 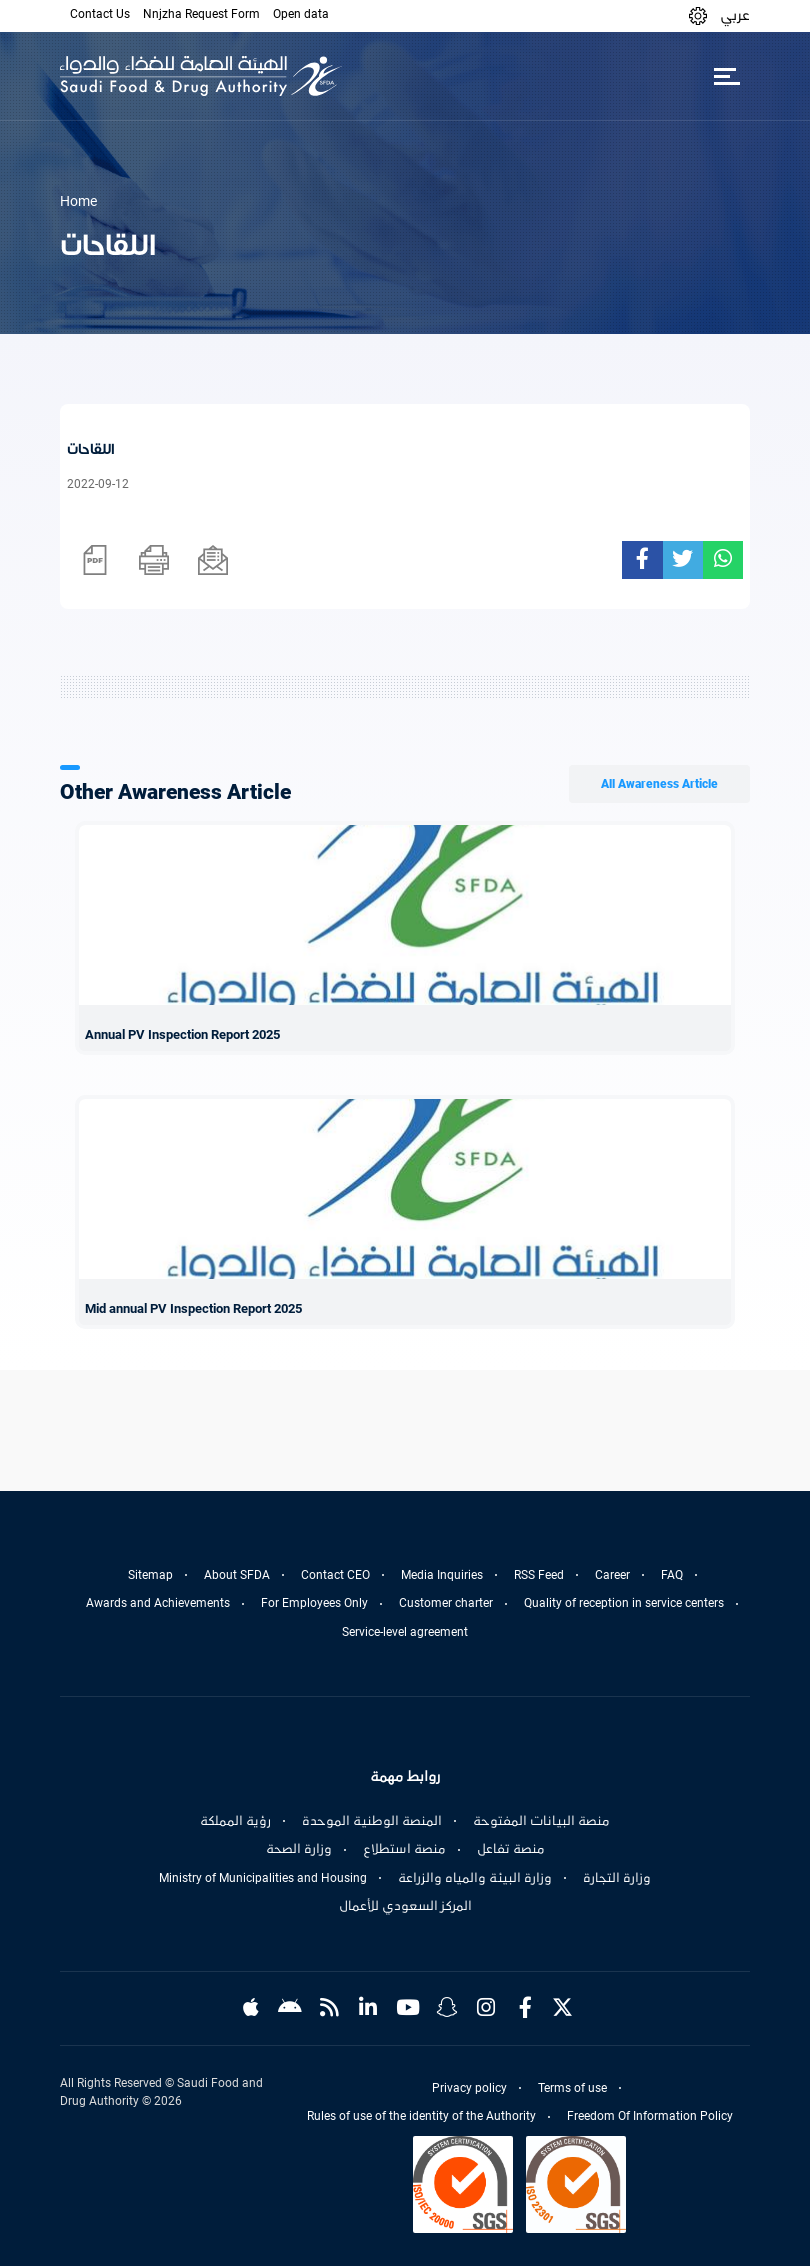 What do you see at coordinates (404, 1849) in the screenshot?
I see `منصة استطلاع` at bounding box center [404, 1849].